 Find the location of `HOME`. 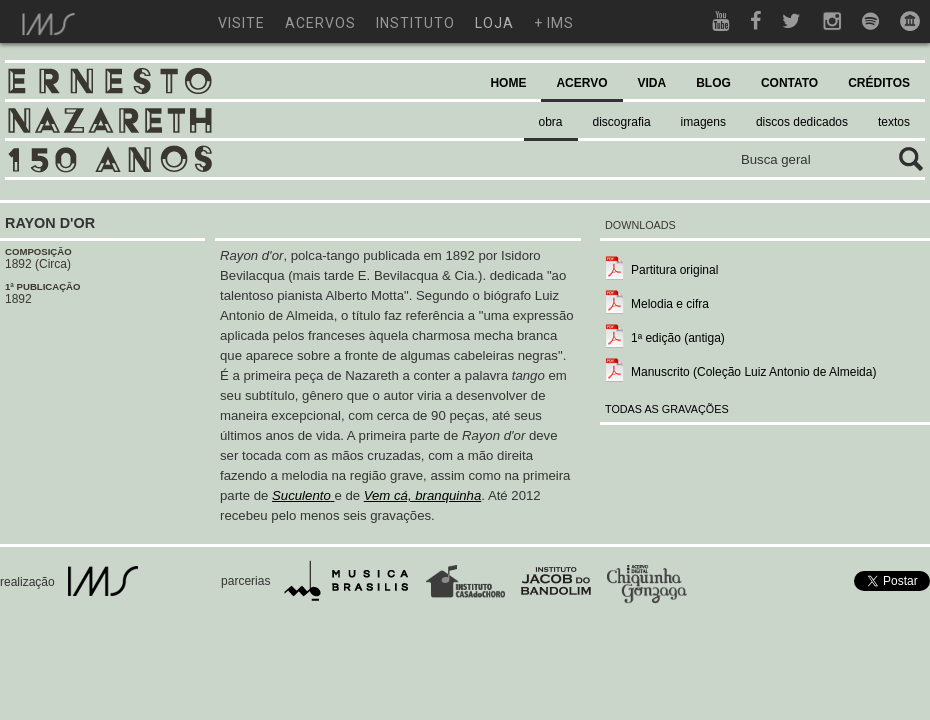

HOME is located at coordinates (508, 83).